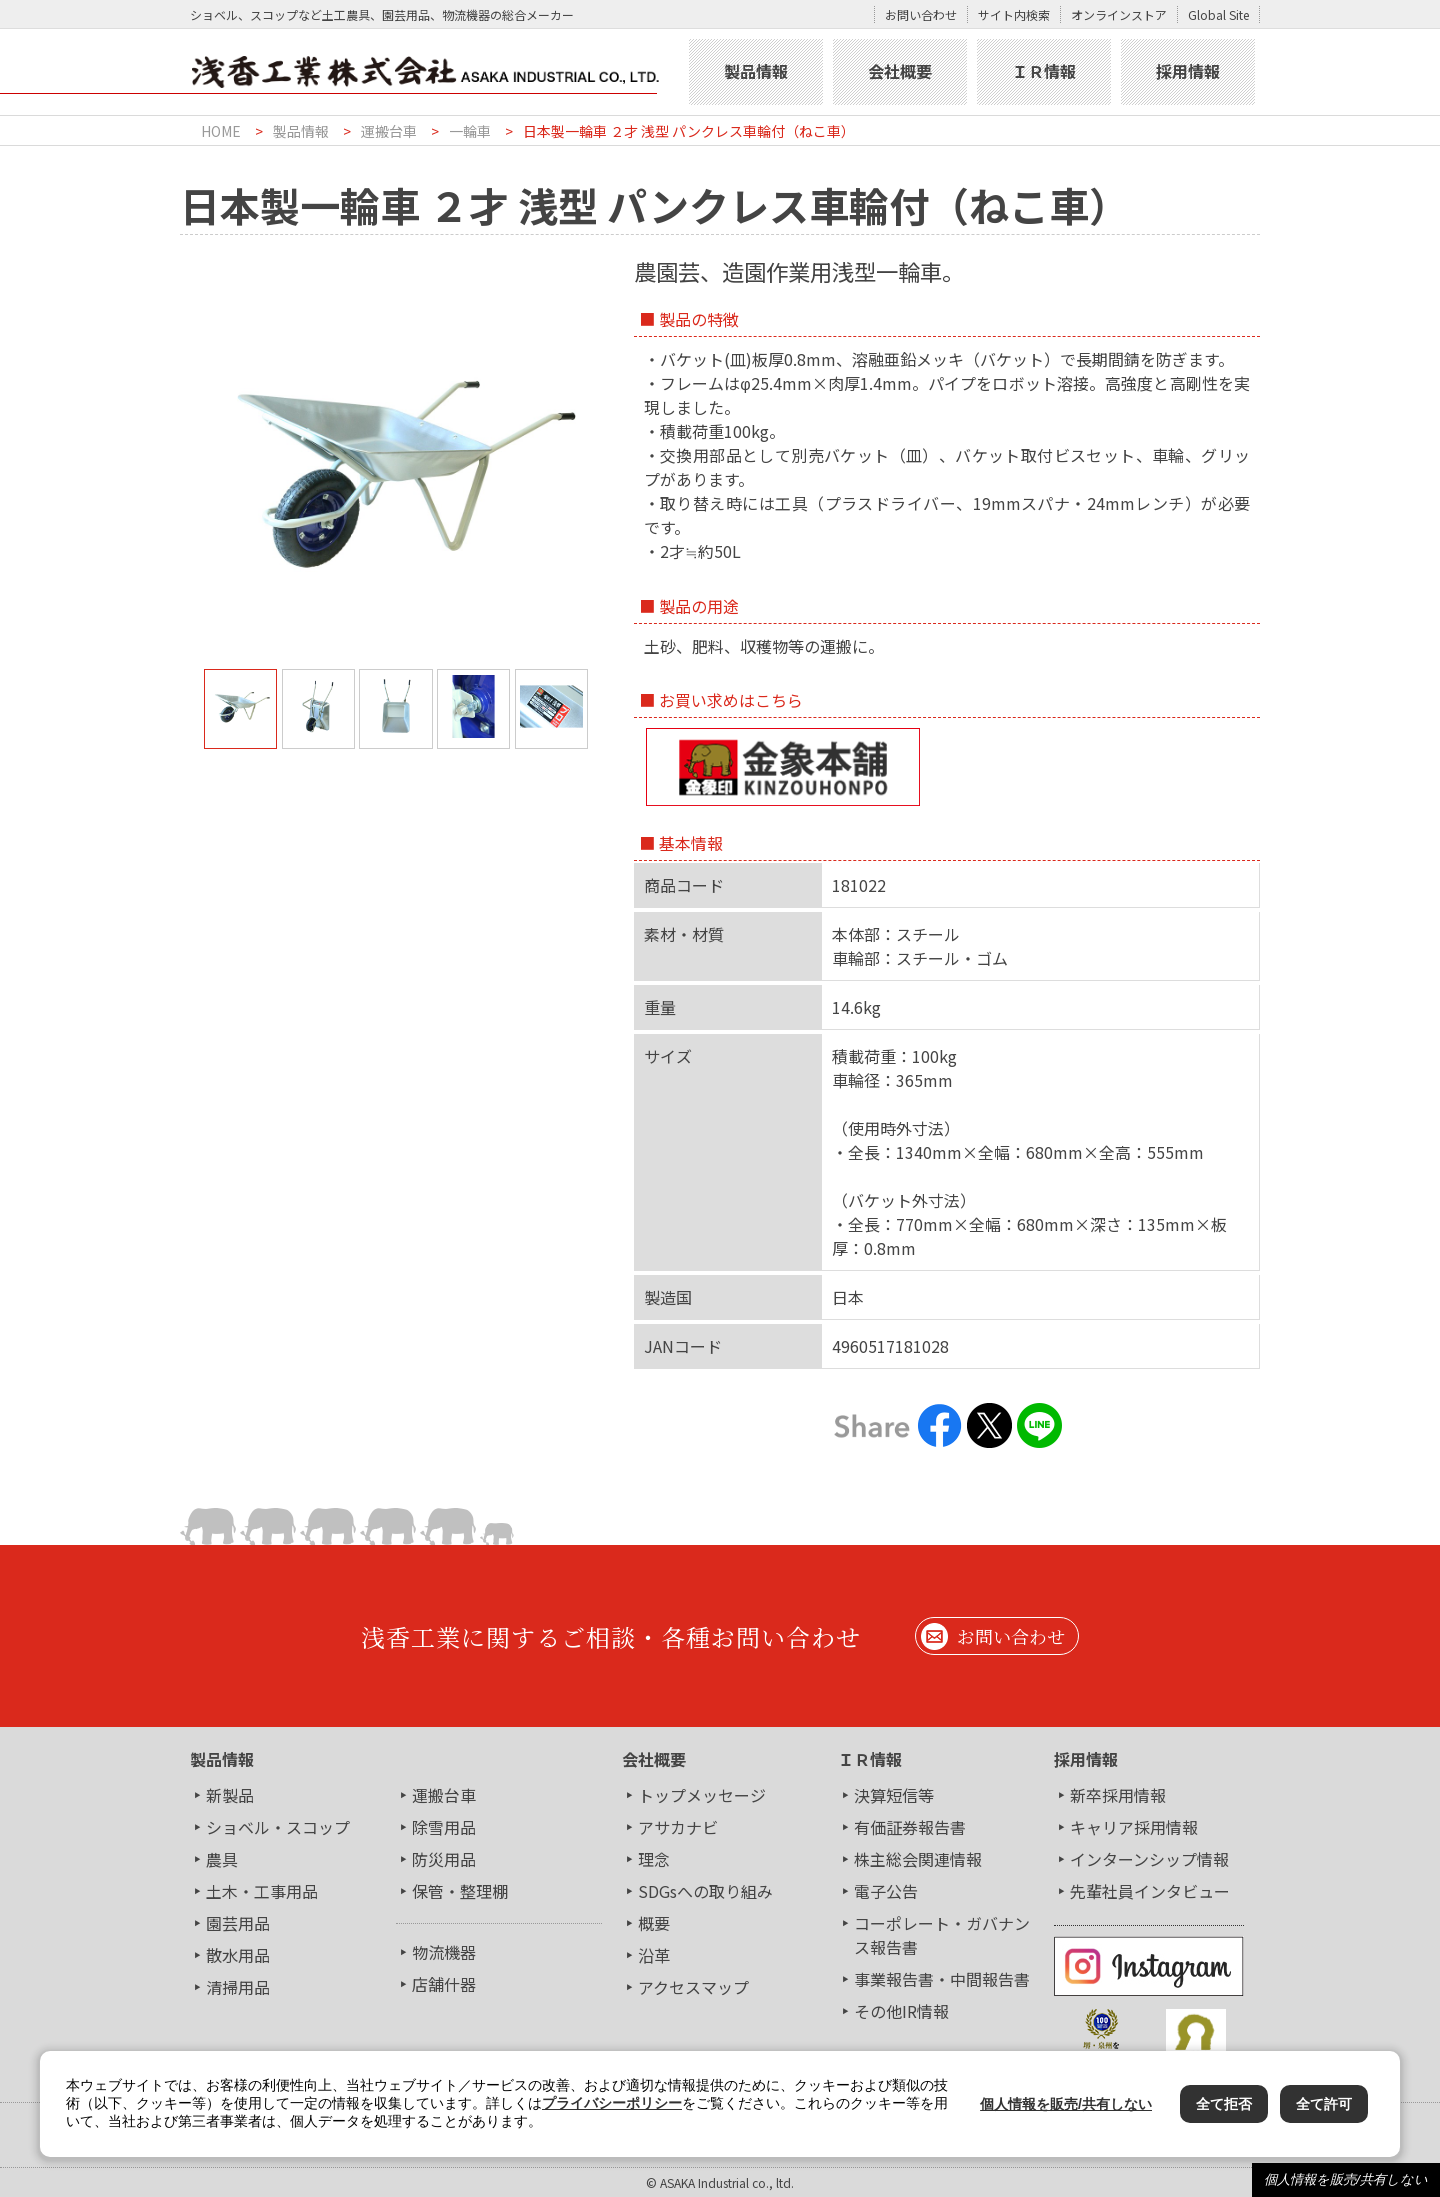 This screenshot has height=2197, width=1440. I want to click on 理念, so click(654, 1859).